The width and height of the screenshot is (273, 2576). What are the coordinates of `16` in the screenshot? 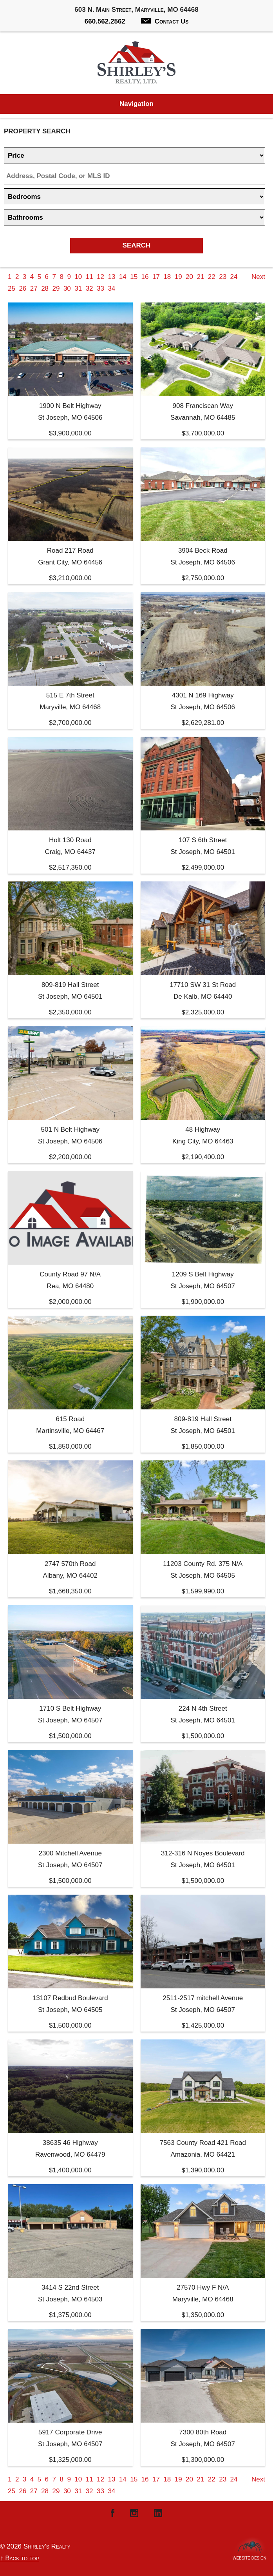 It's located at (145, 276).